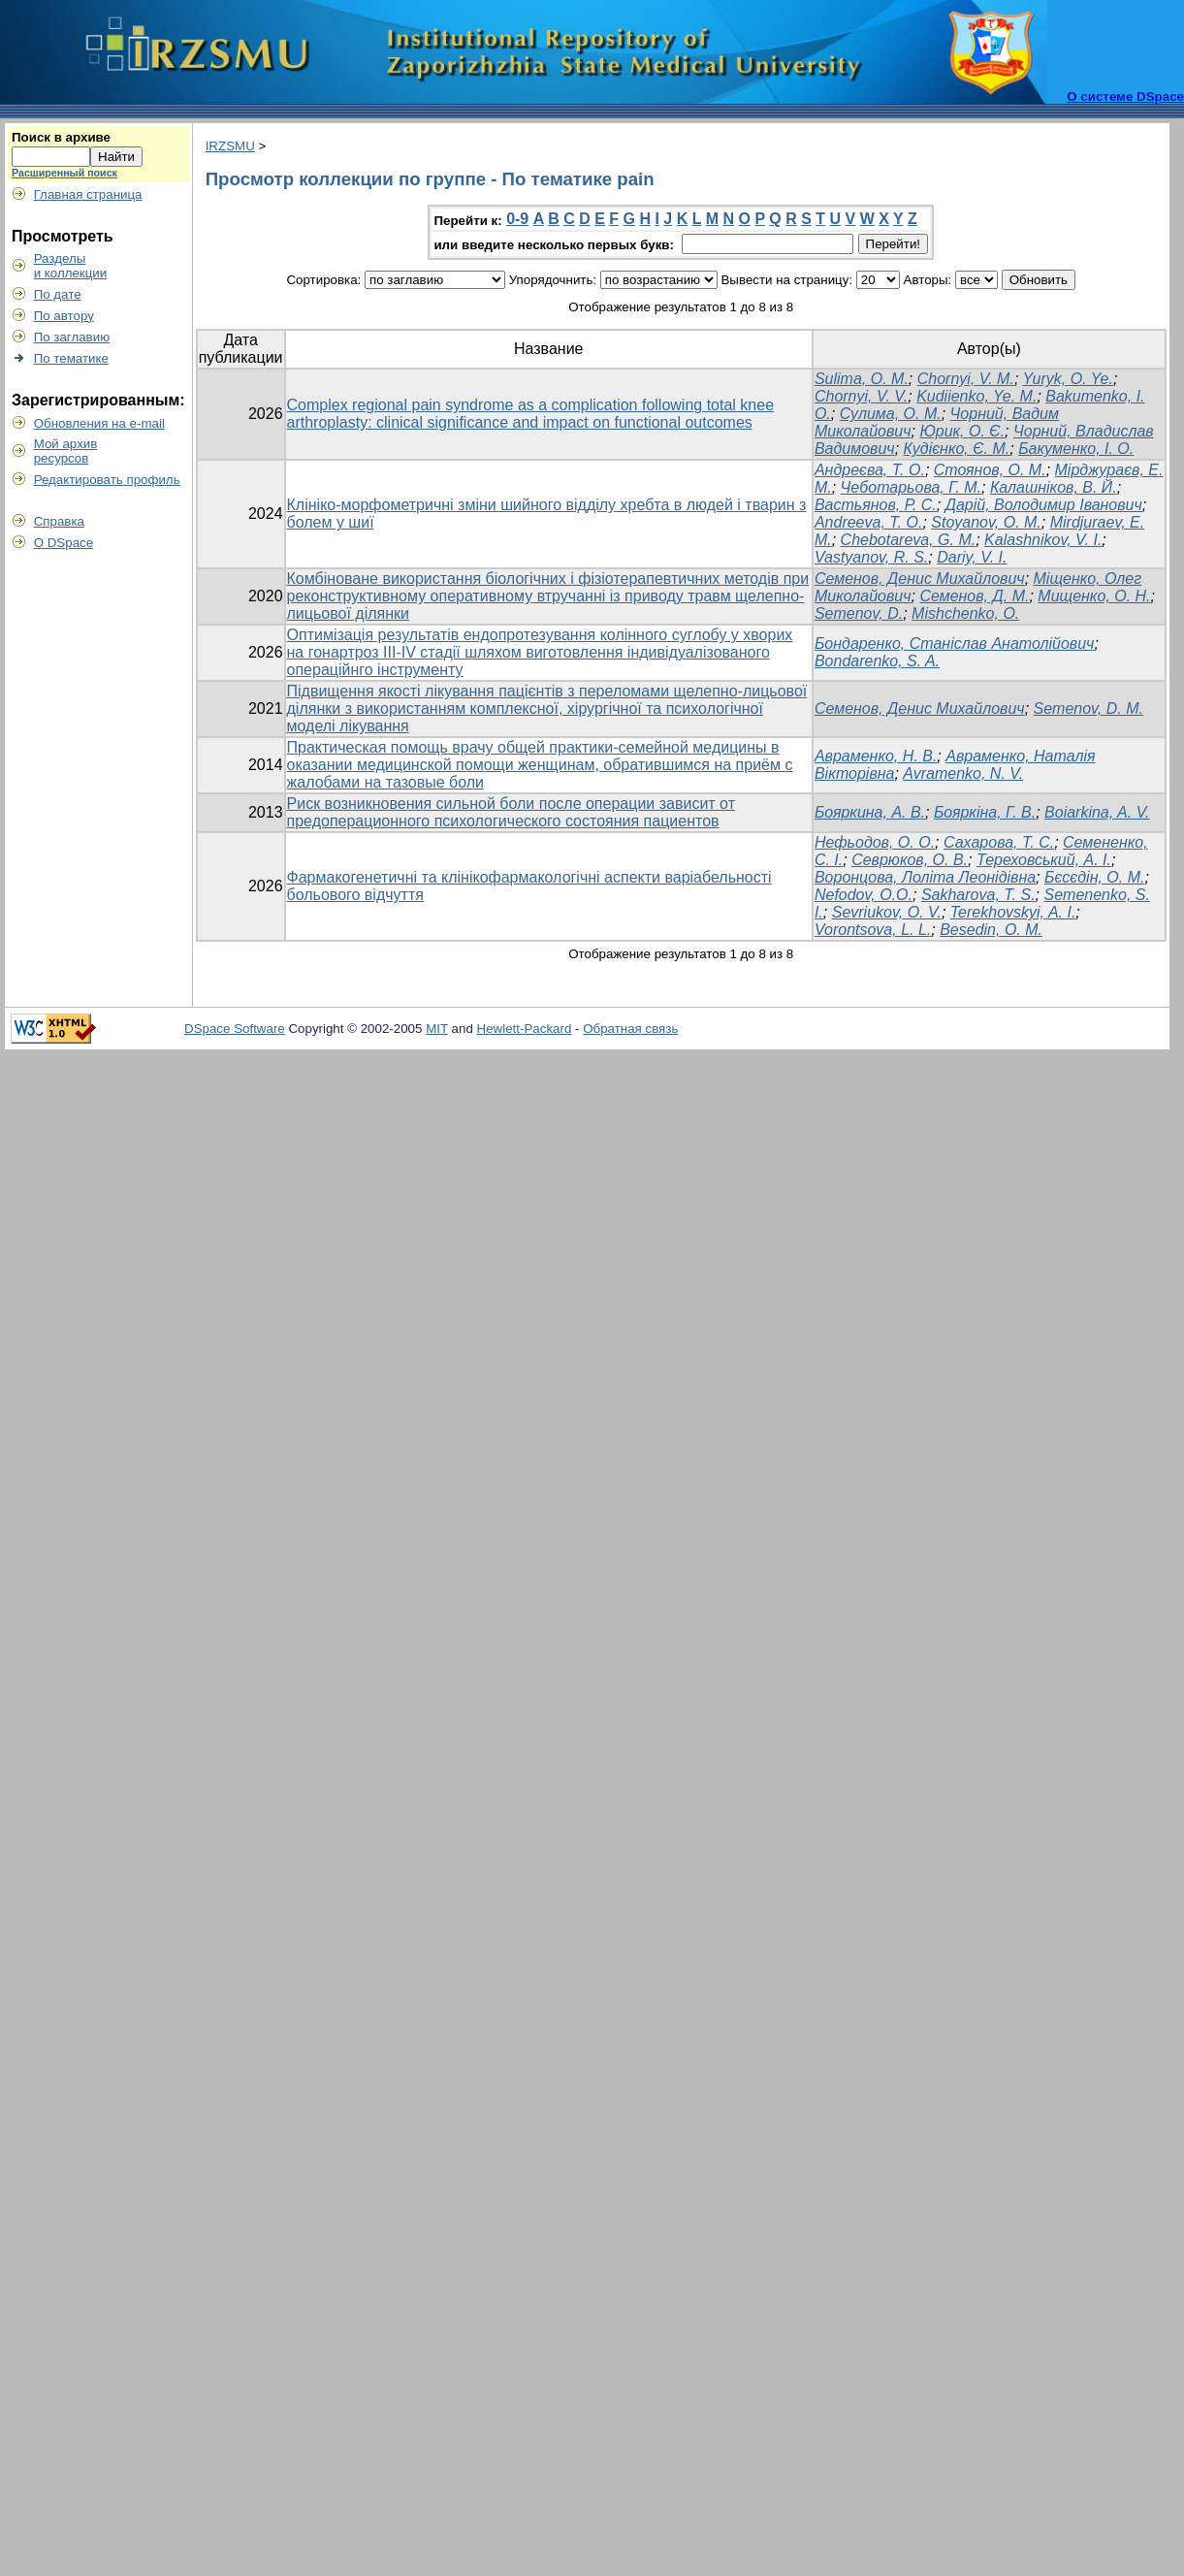 This screenshot has width=1184, height=2576. Describe the element at coordinates (957, 448) in the screenshot. I see `Кудієнко, Є. М.` at that location.